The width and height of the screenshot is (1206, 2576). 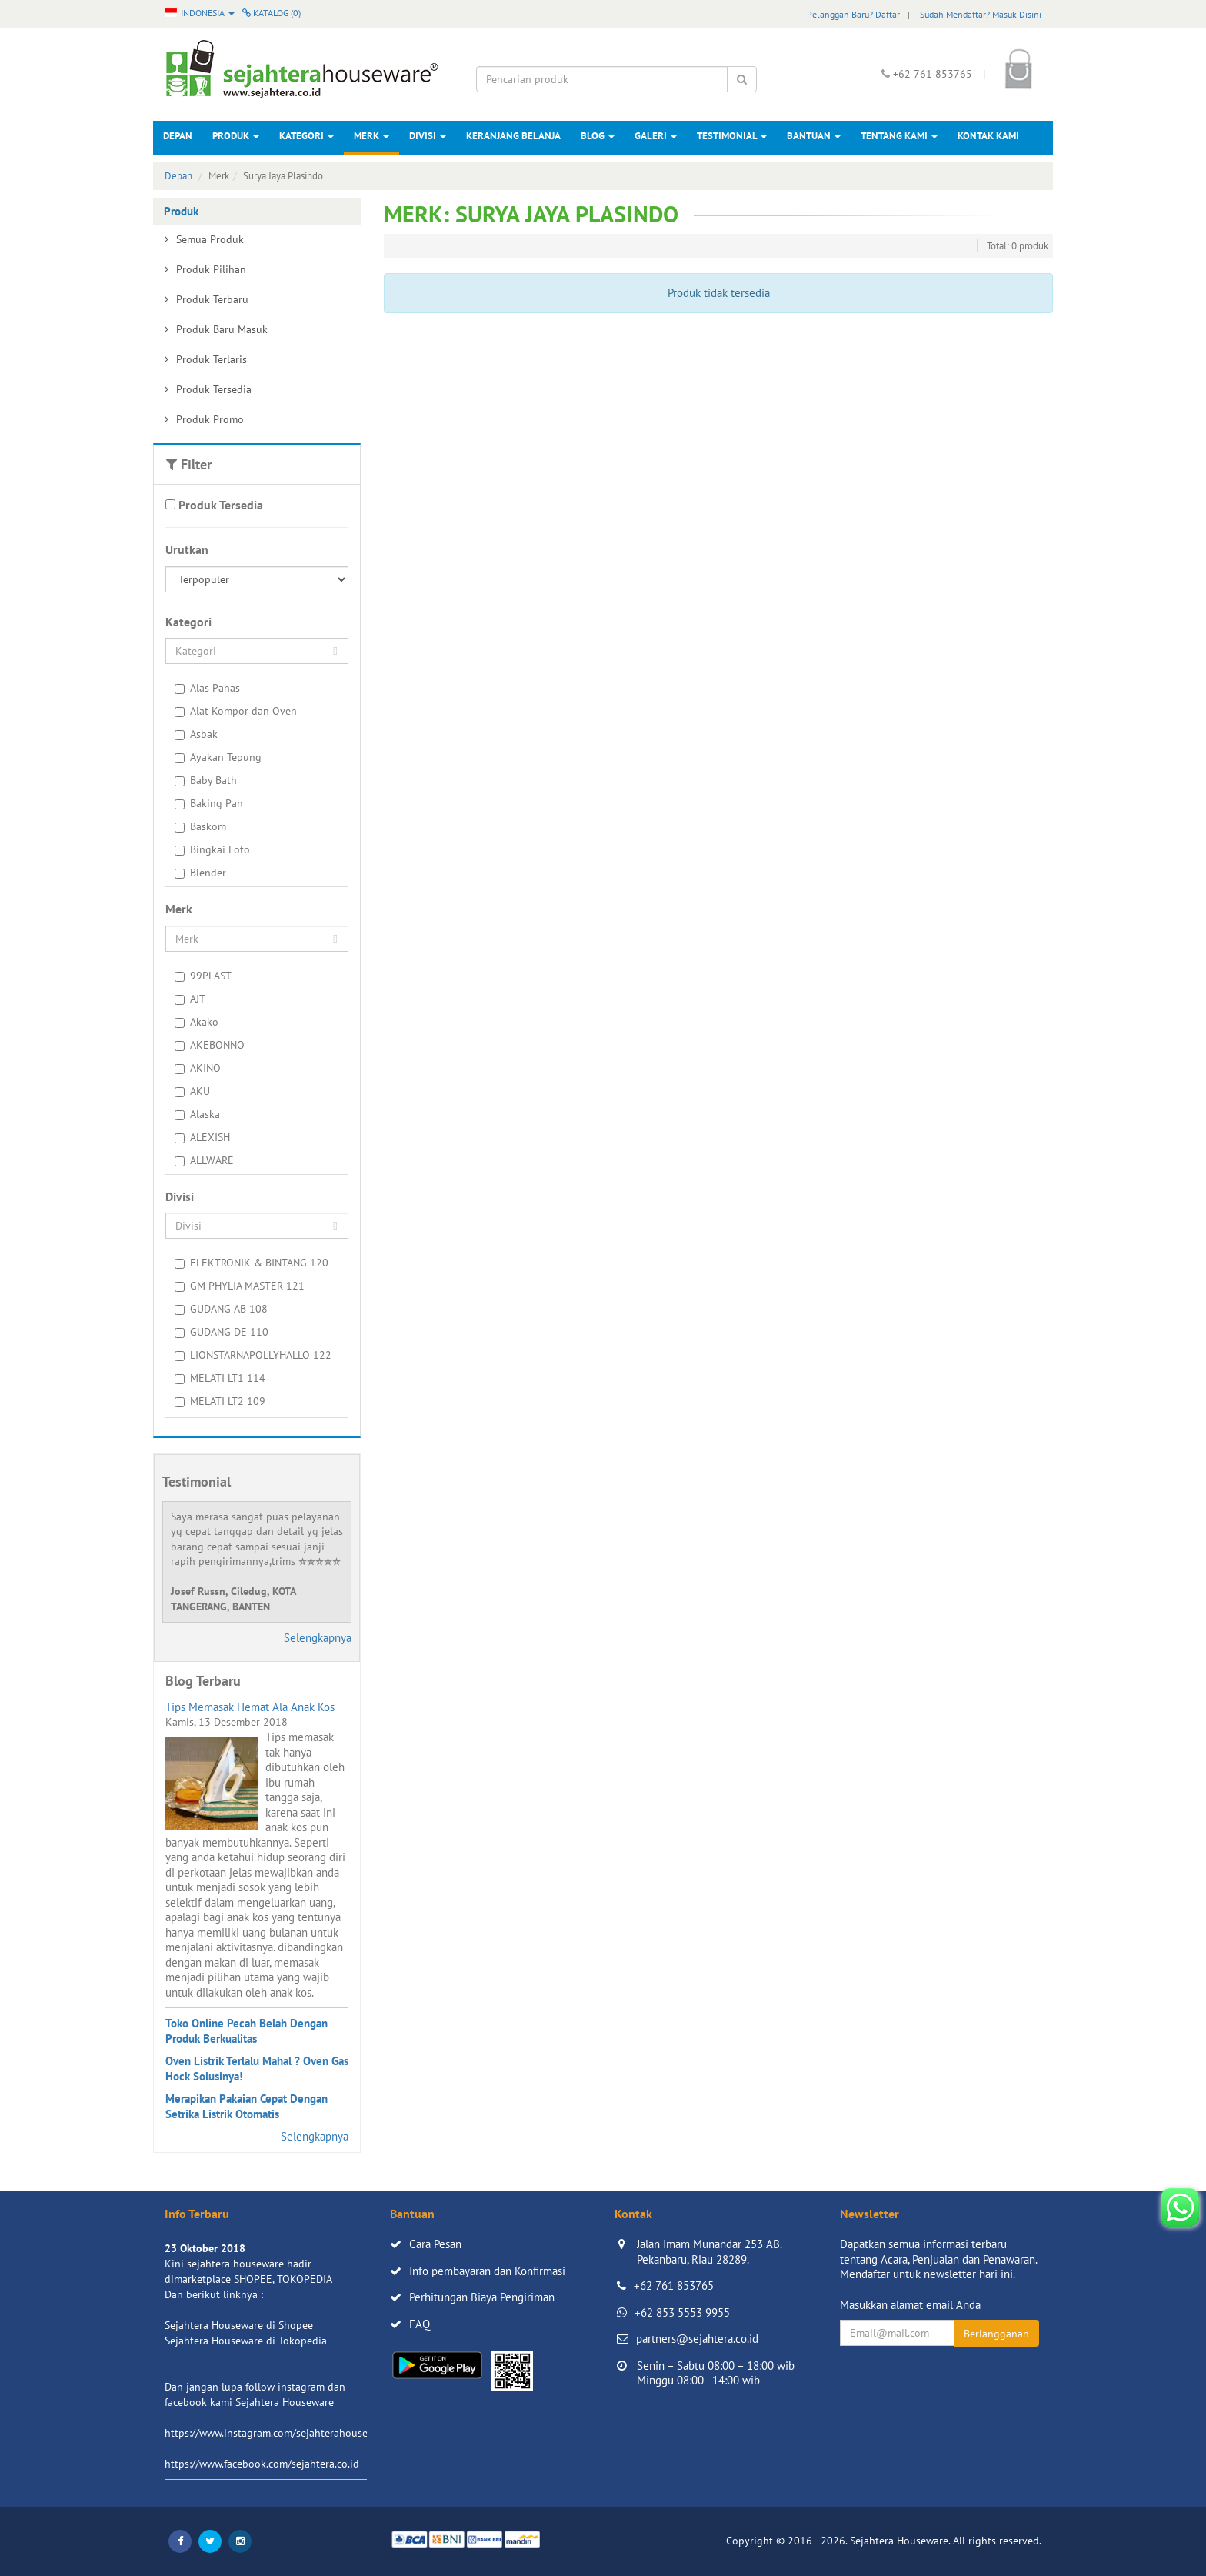 What do you see at coordinates (206, 780) in the screenshot?
I see `Baby Bath` at bounding box center [206, 780].